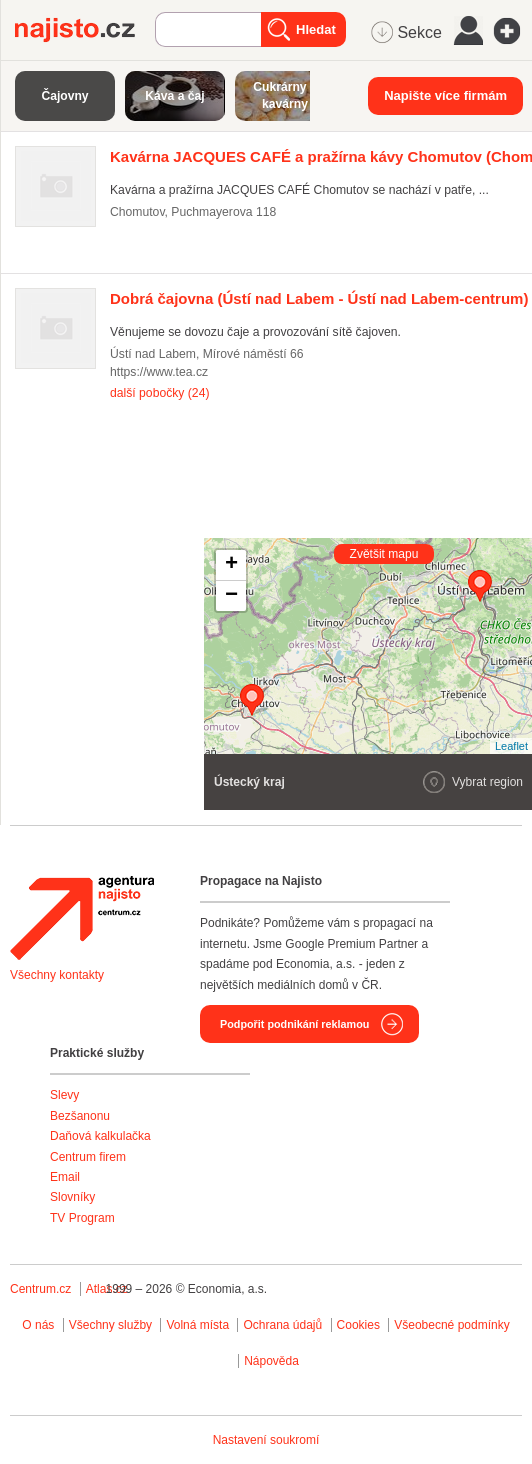  Describe the element at coordinates (38, 1325) in the screenshot. I see `O nás` at that location.